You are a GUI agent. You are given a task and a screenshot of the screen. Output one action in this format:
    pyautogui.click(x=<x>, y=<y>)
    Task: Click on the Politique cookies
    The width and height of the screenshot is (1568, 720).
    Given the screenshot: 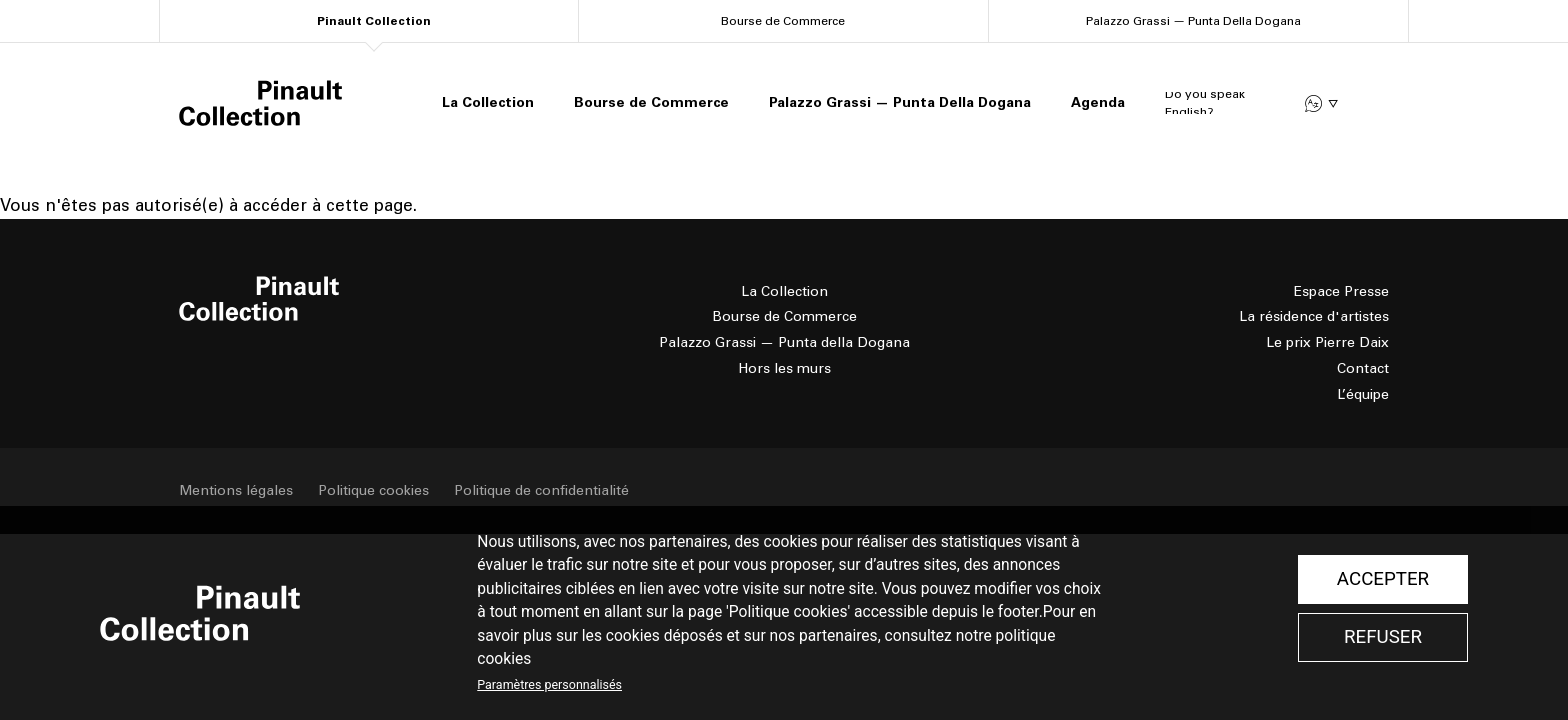 What is the action you would take?
    pyautogui.click(x=373, y=490)
    